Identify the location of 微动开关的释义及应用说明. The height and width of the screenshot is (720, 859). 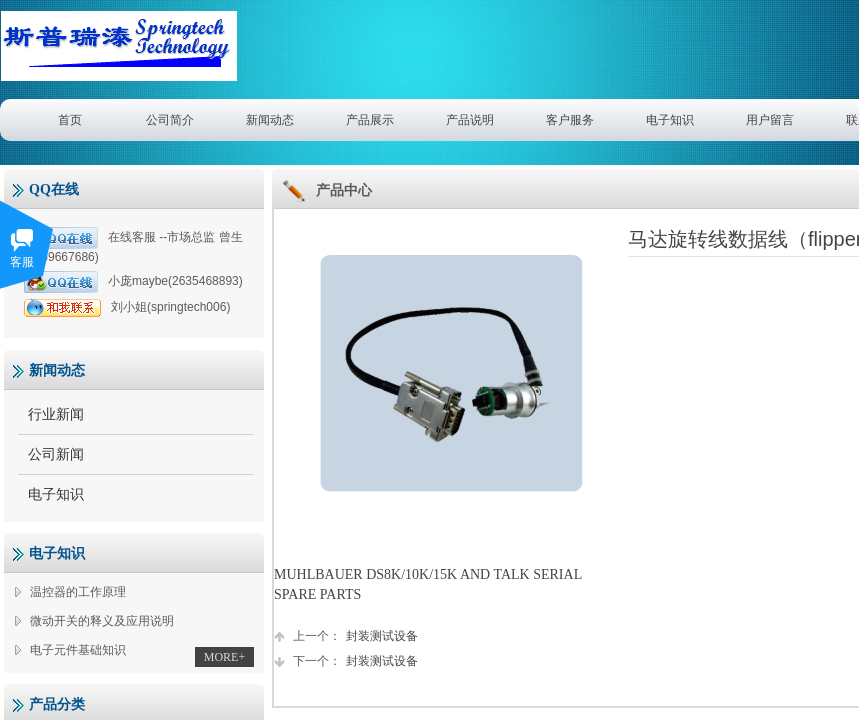
(102, 621).